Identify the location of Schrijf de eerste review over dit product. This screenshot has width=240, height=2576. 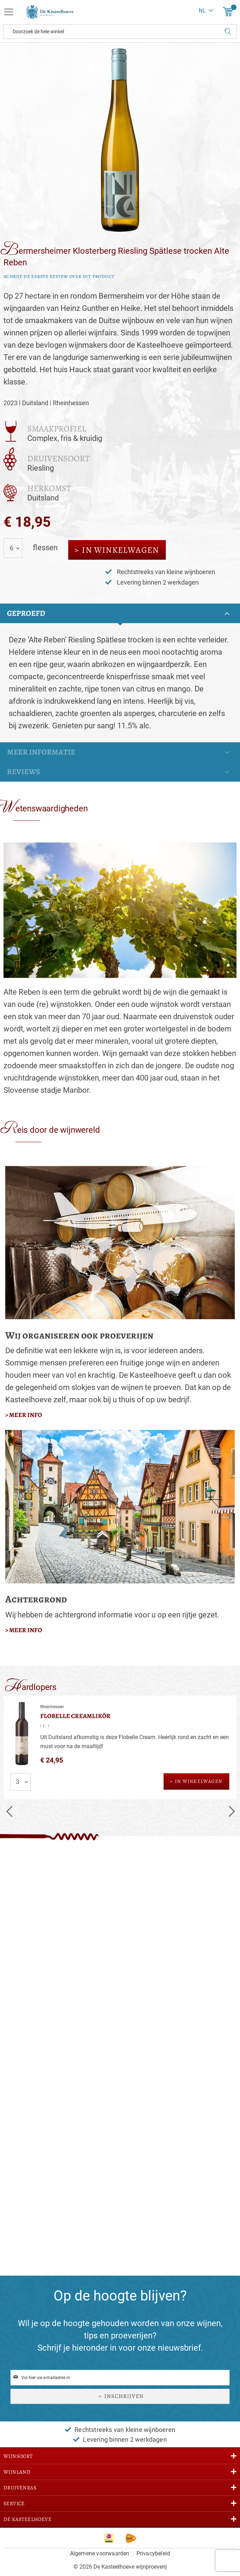
(58, 276).